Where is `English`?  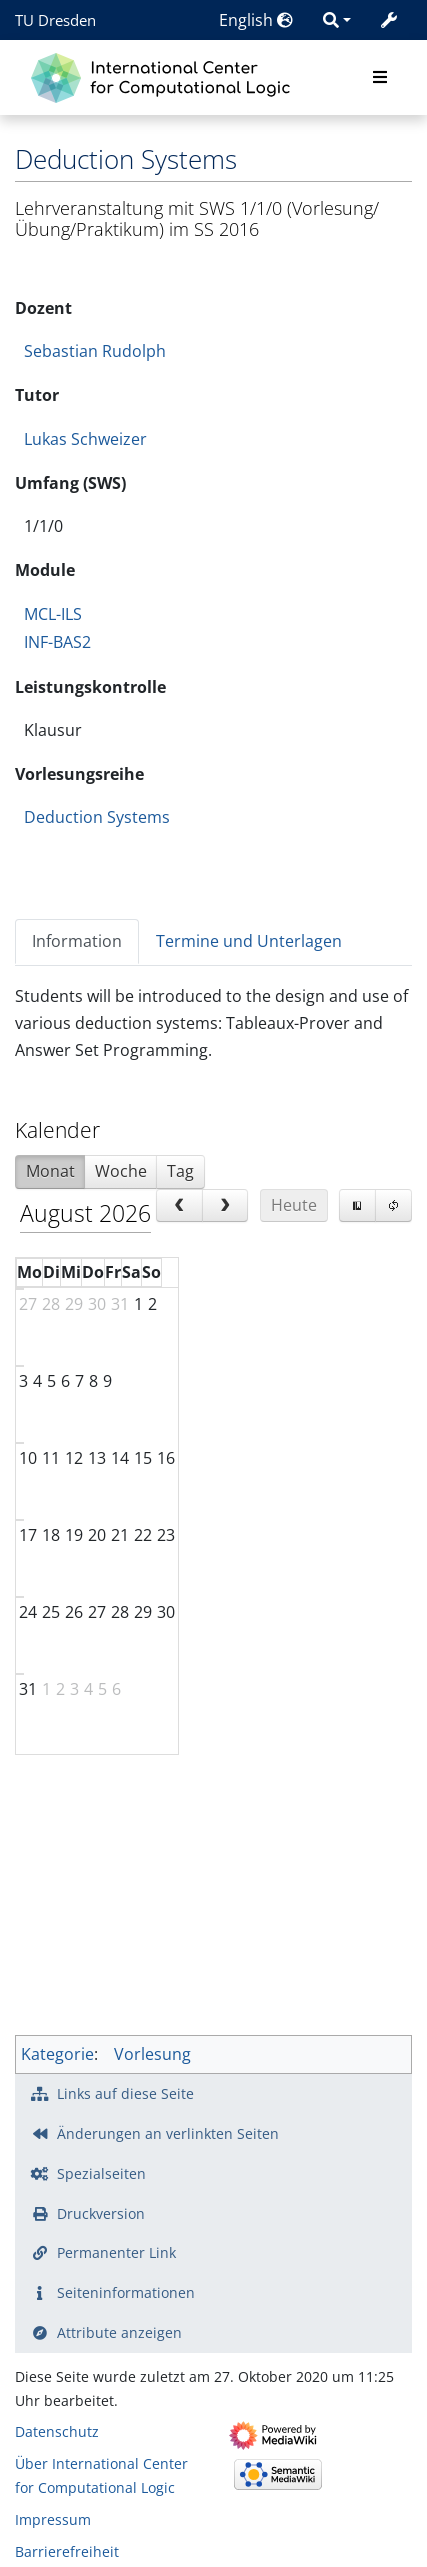 English is located at coordinates (256, 20).